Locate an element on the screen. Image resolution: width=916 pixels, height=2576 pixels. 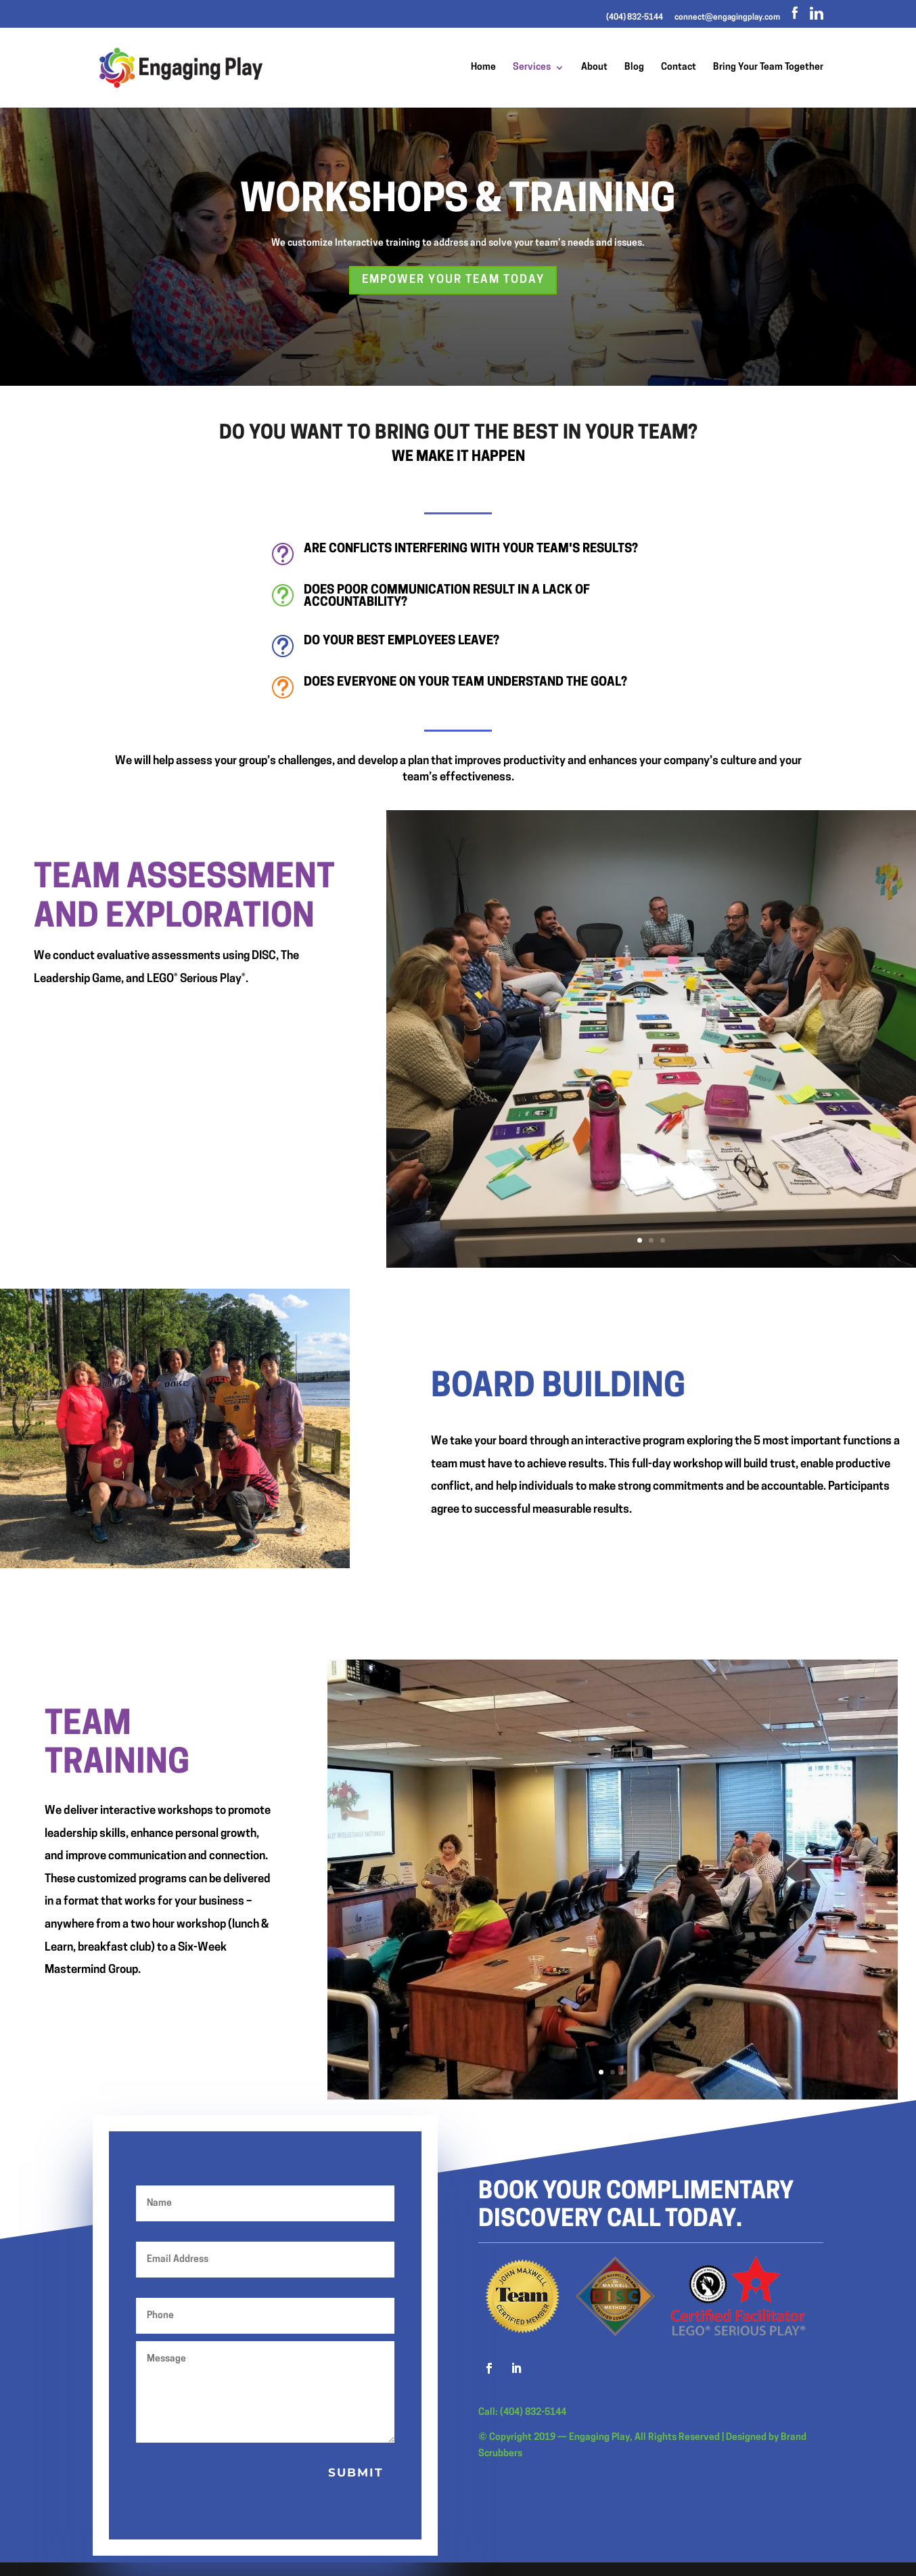
Empower your team today is located at coordinates (453, 280).